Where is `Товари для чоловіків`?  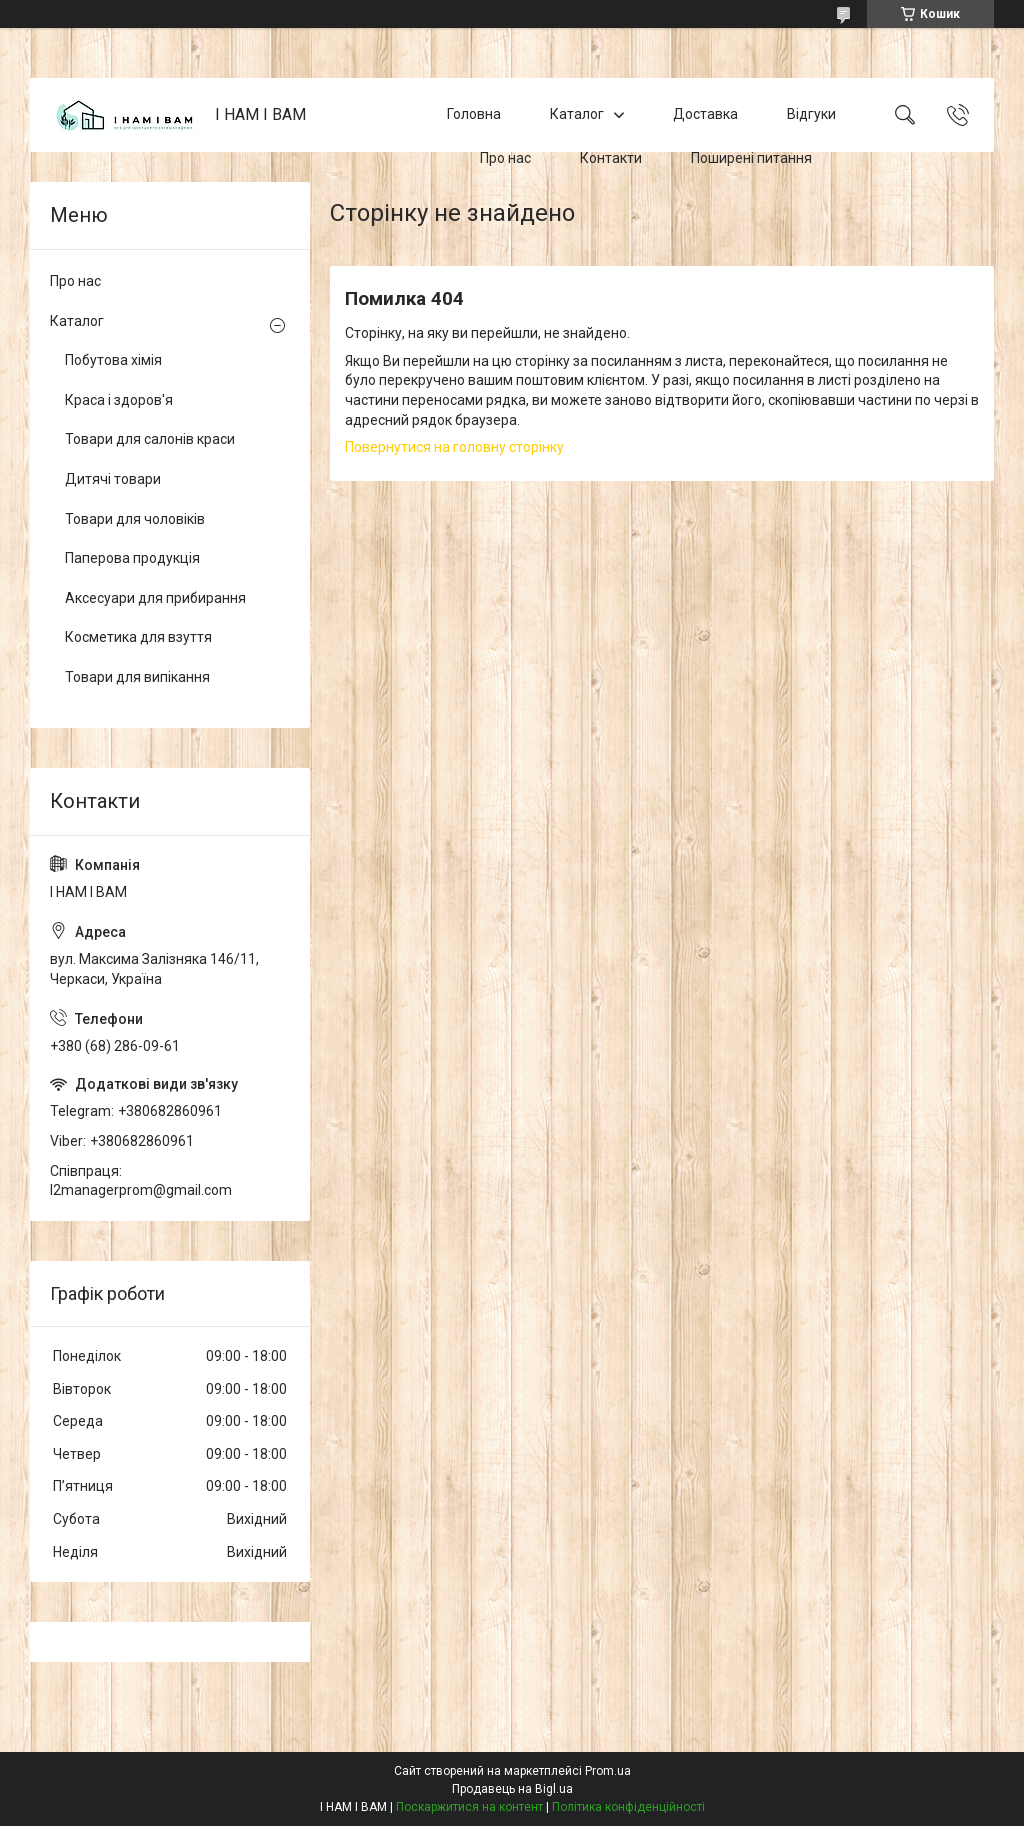
Товари для чоловіків is located at coordinates (135, 519).